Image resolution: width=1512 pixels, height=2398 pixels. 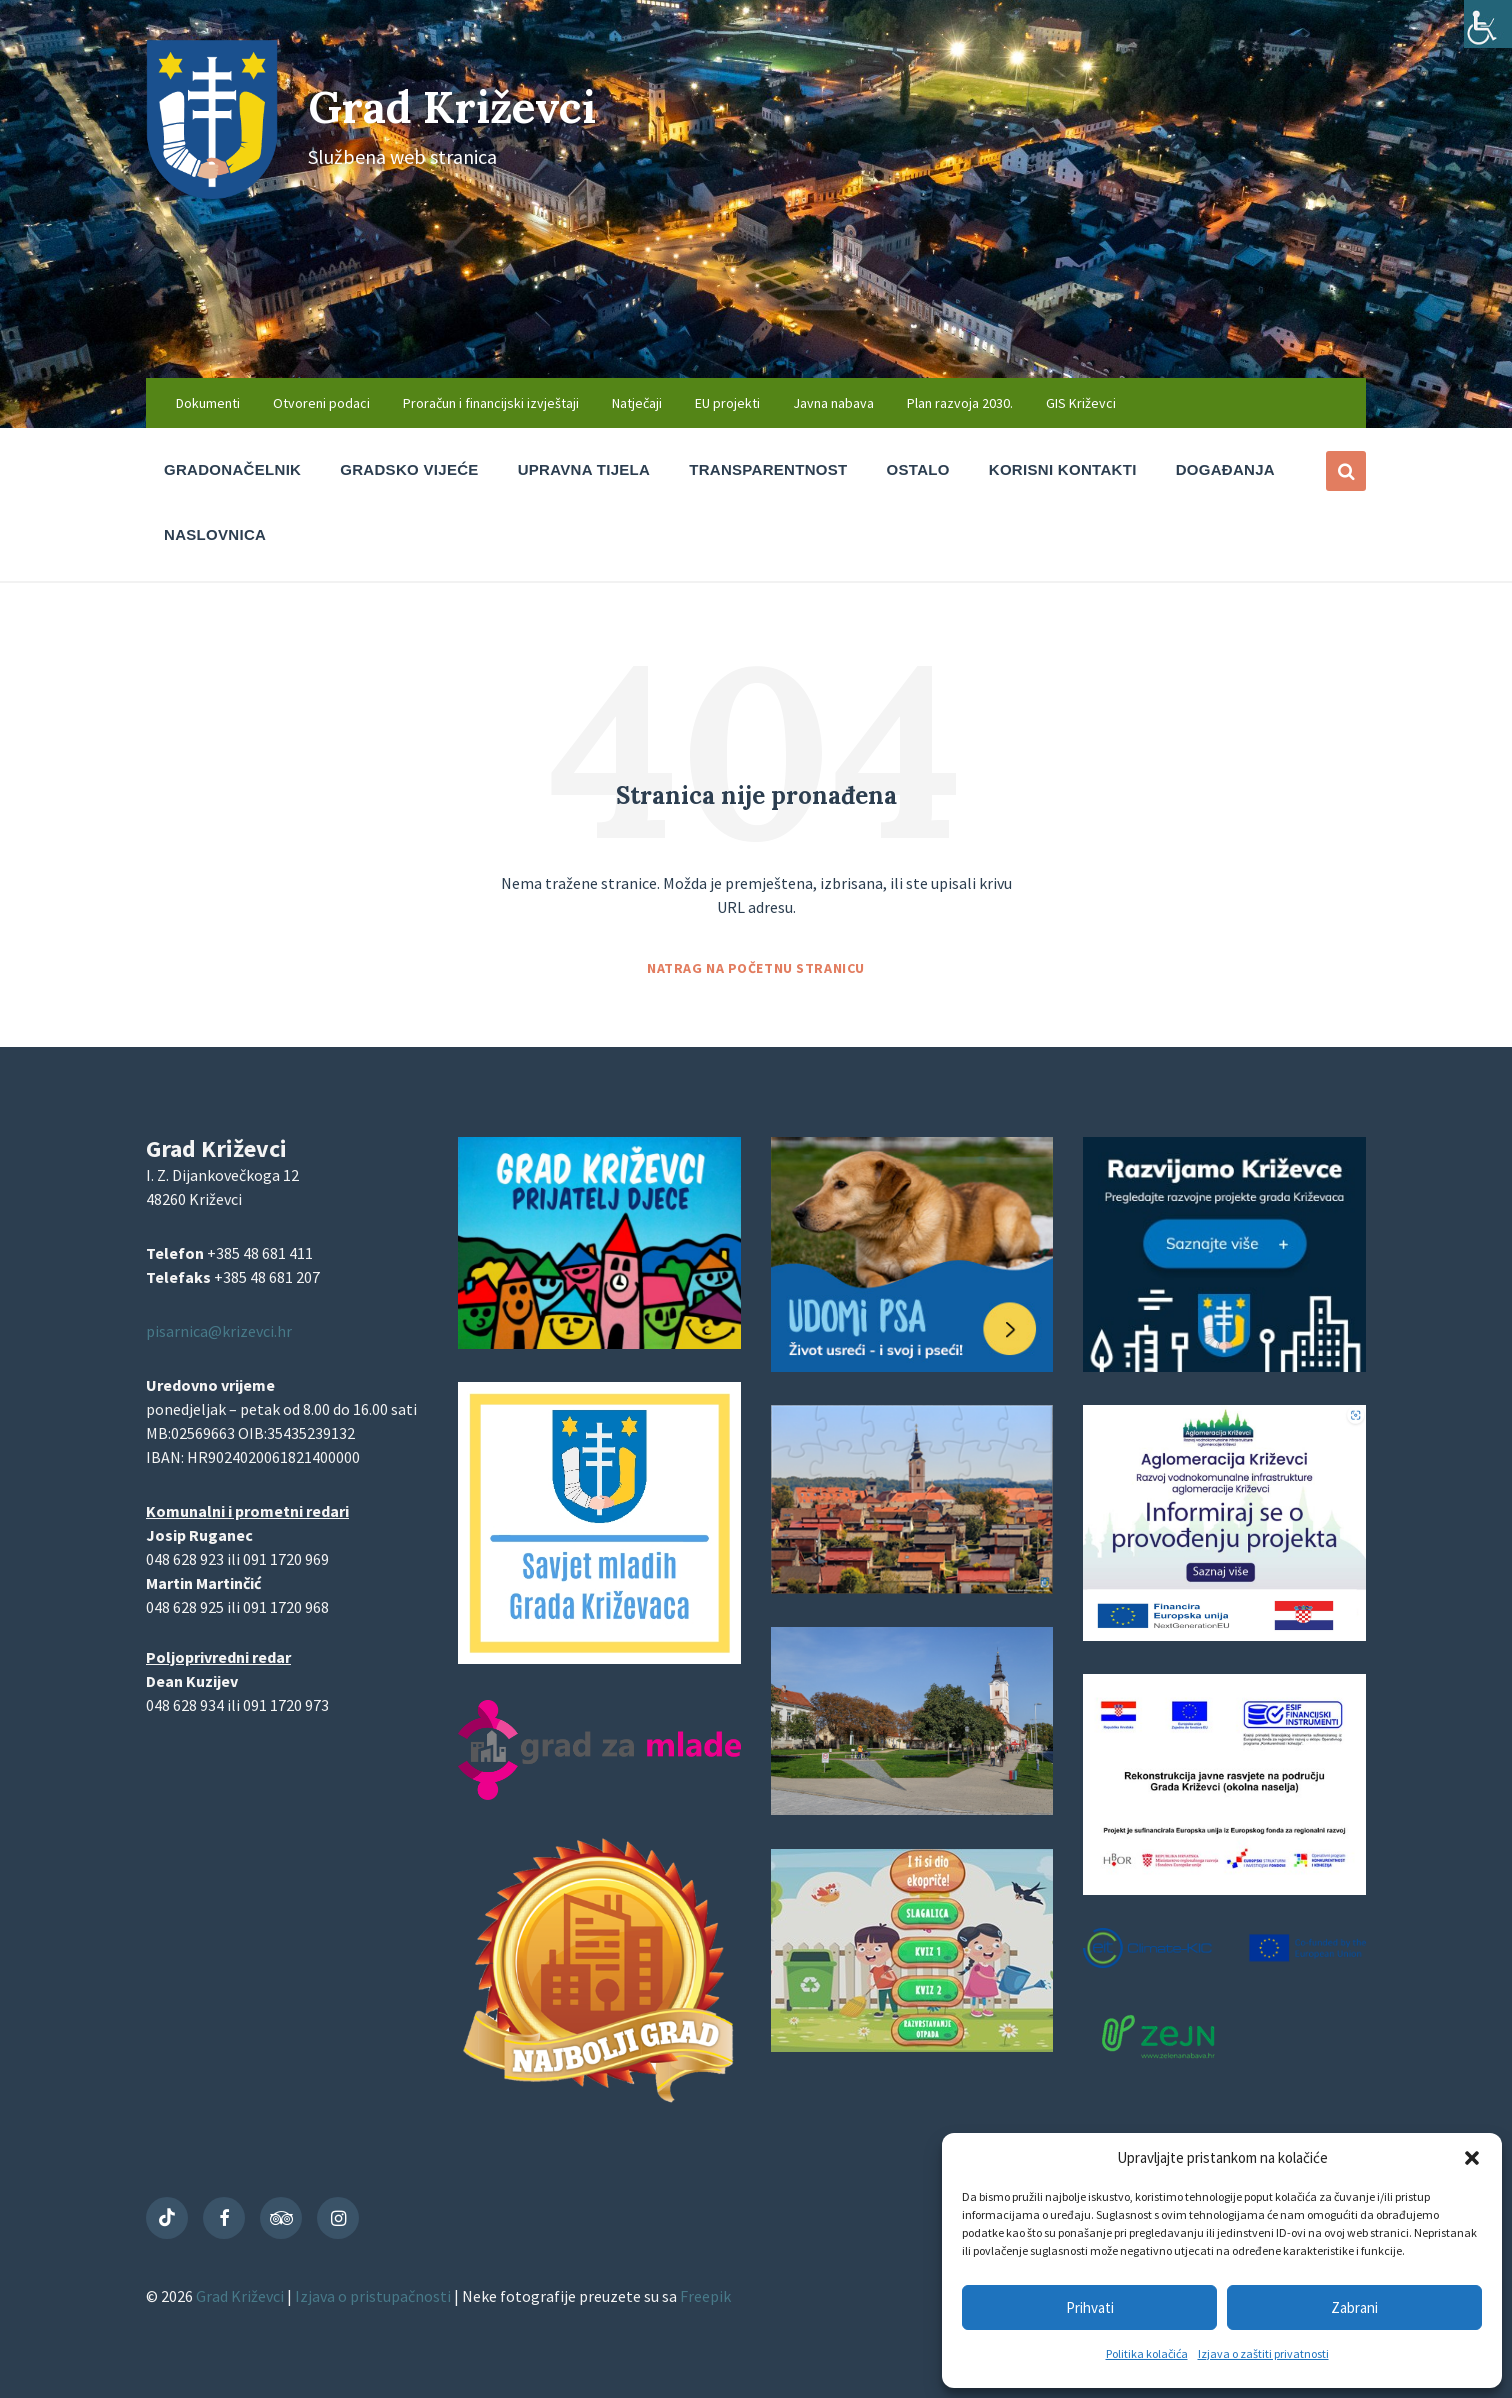 What do you see at coordinates (918, 469) in the screenshot?
I see `Ostalo [menuitem]` at bounding box center [918, 469].